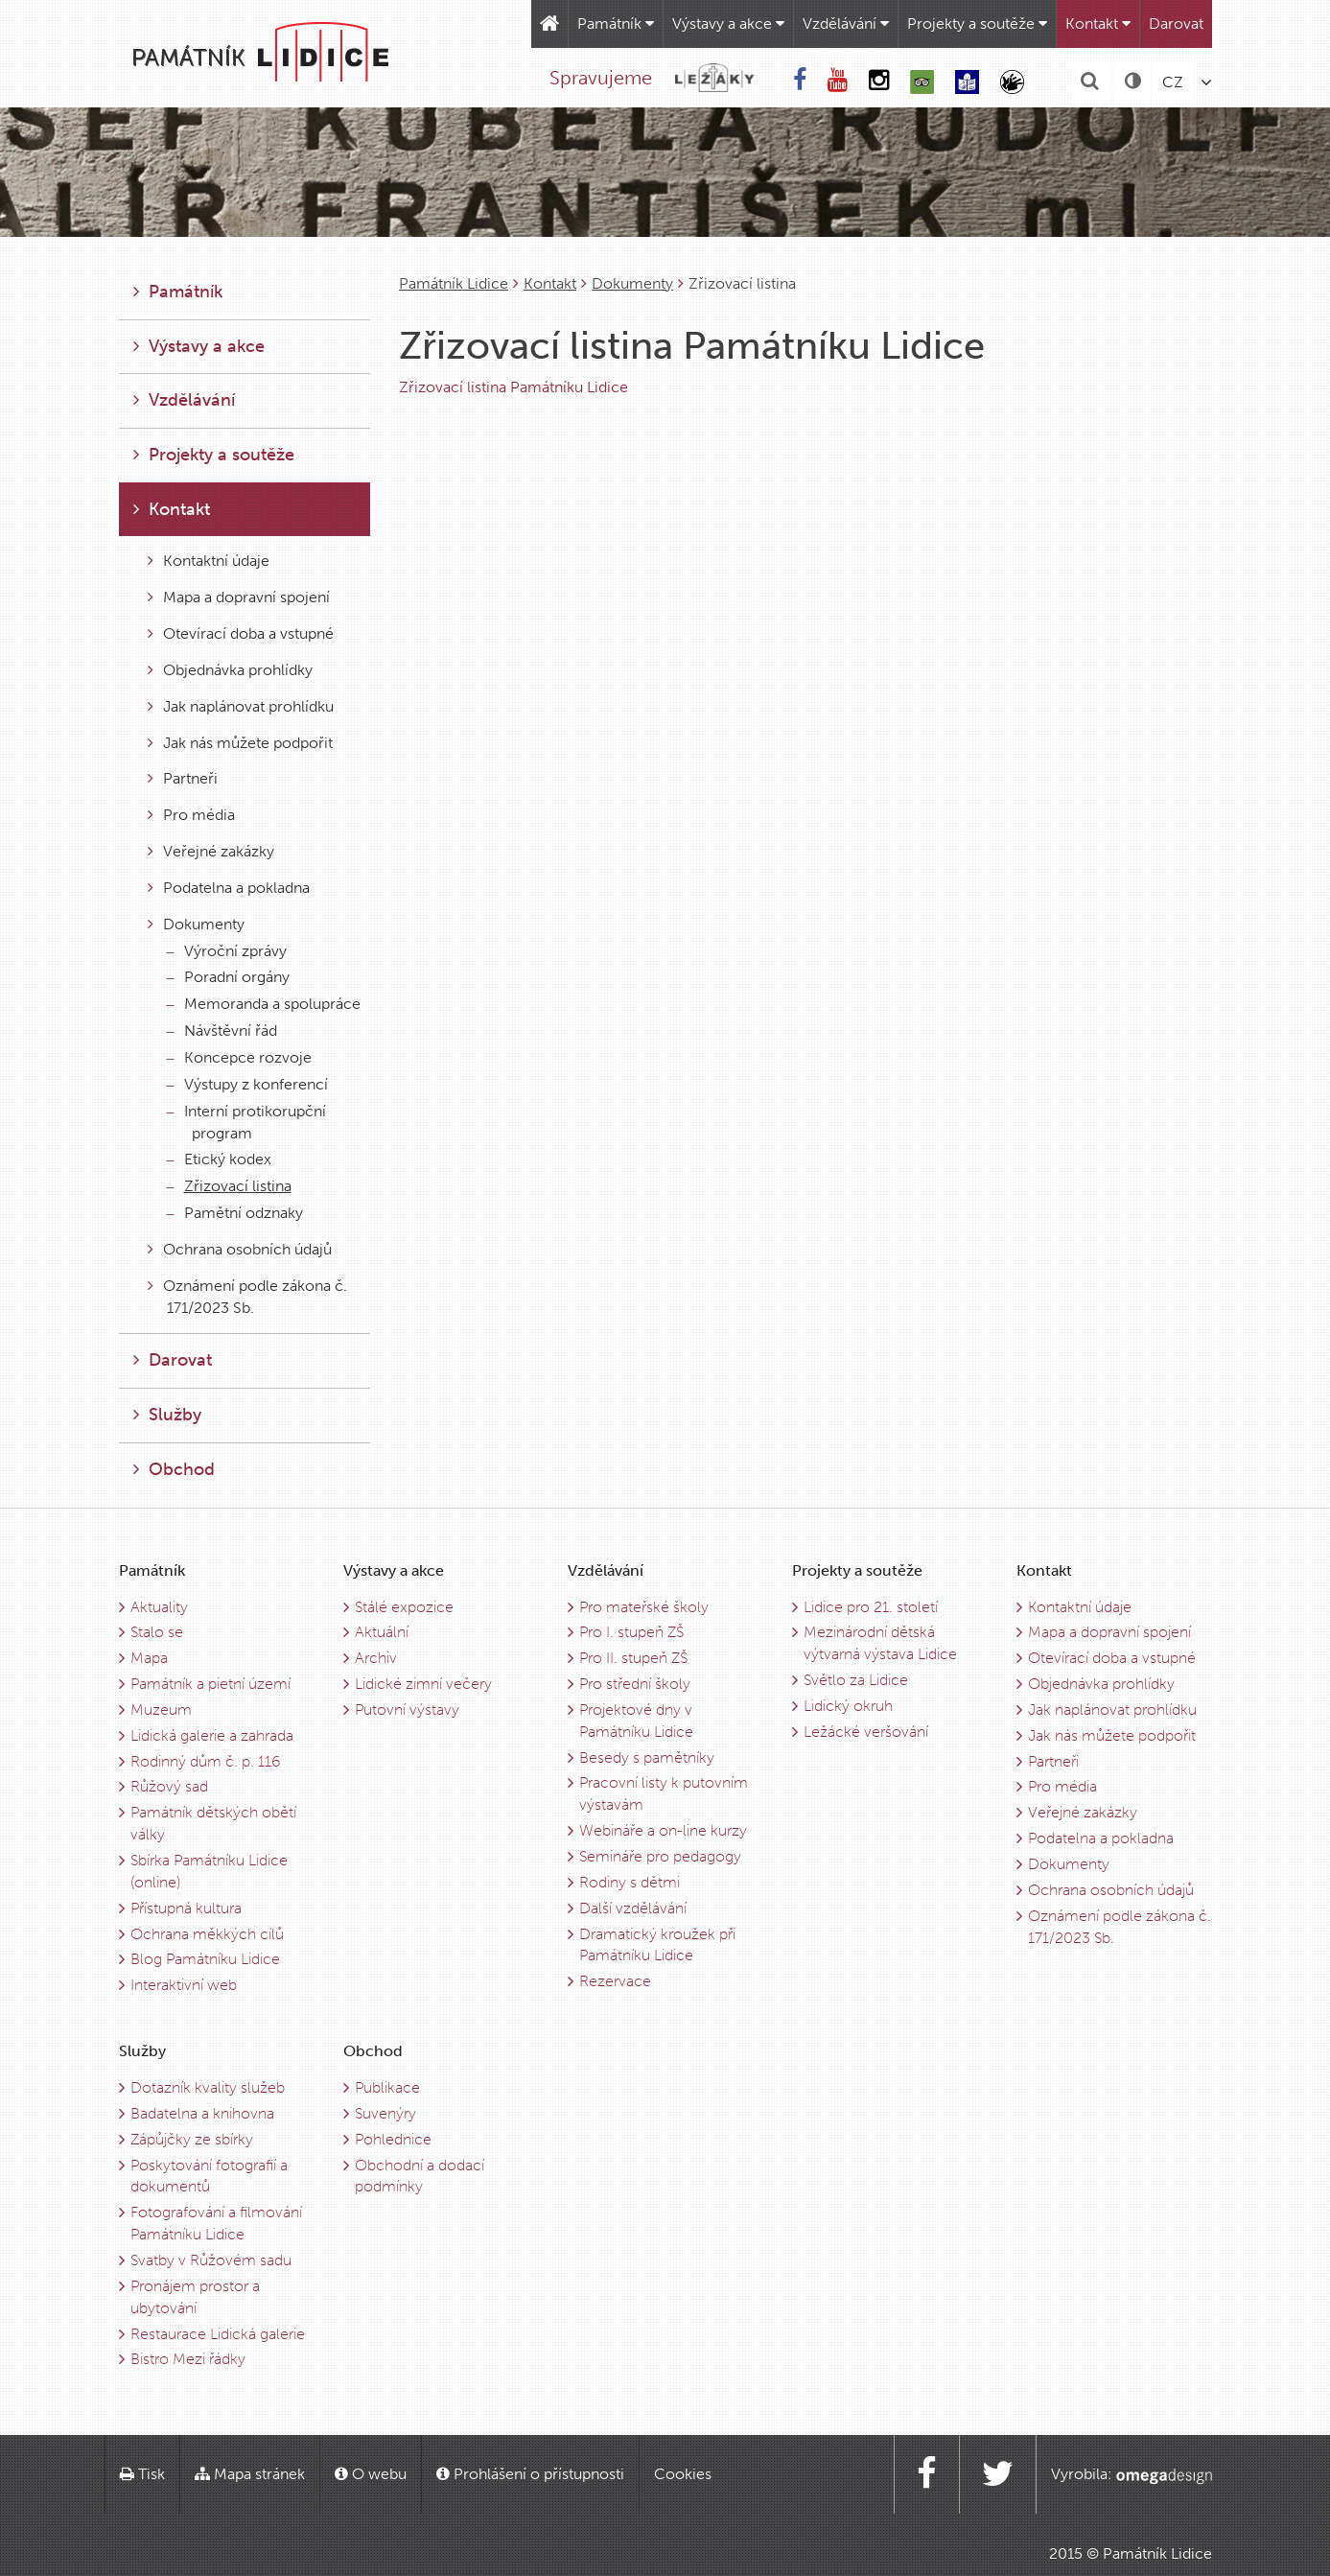 This screenshot has width=1330, height=2576. What do you see at coordinates (191, 2139) in the screenshot?
I see `Zápůjčky ze sbírky` at bounding box center [191, 2139].